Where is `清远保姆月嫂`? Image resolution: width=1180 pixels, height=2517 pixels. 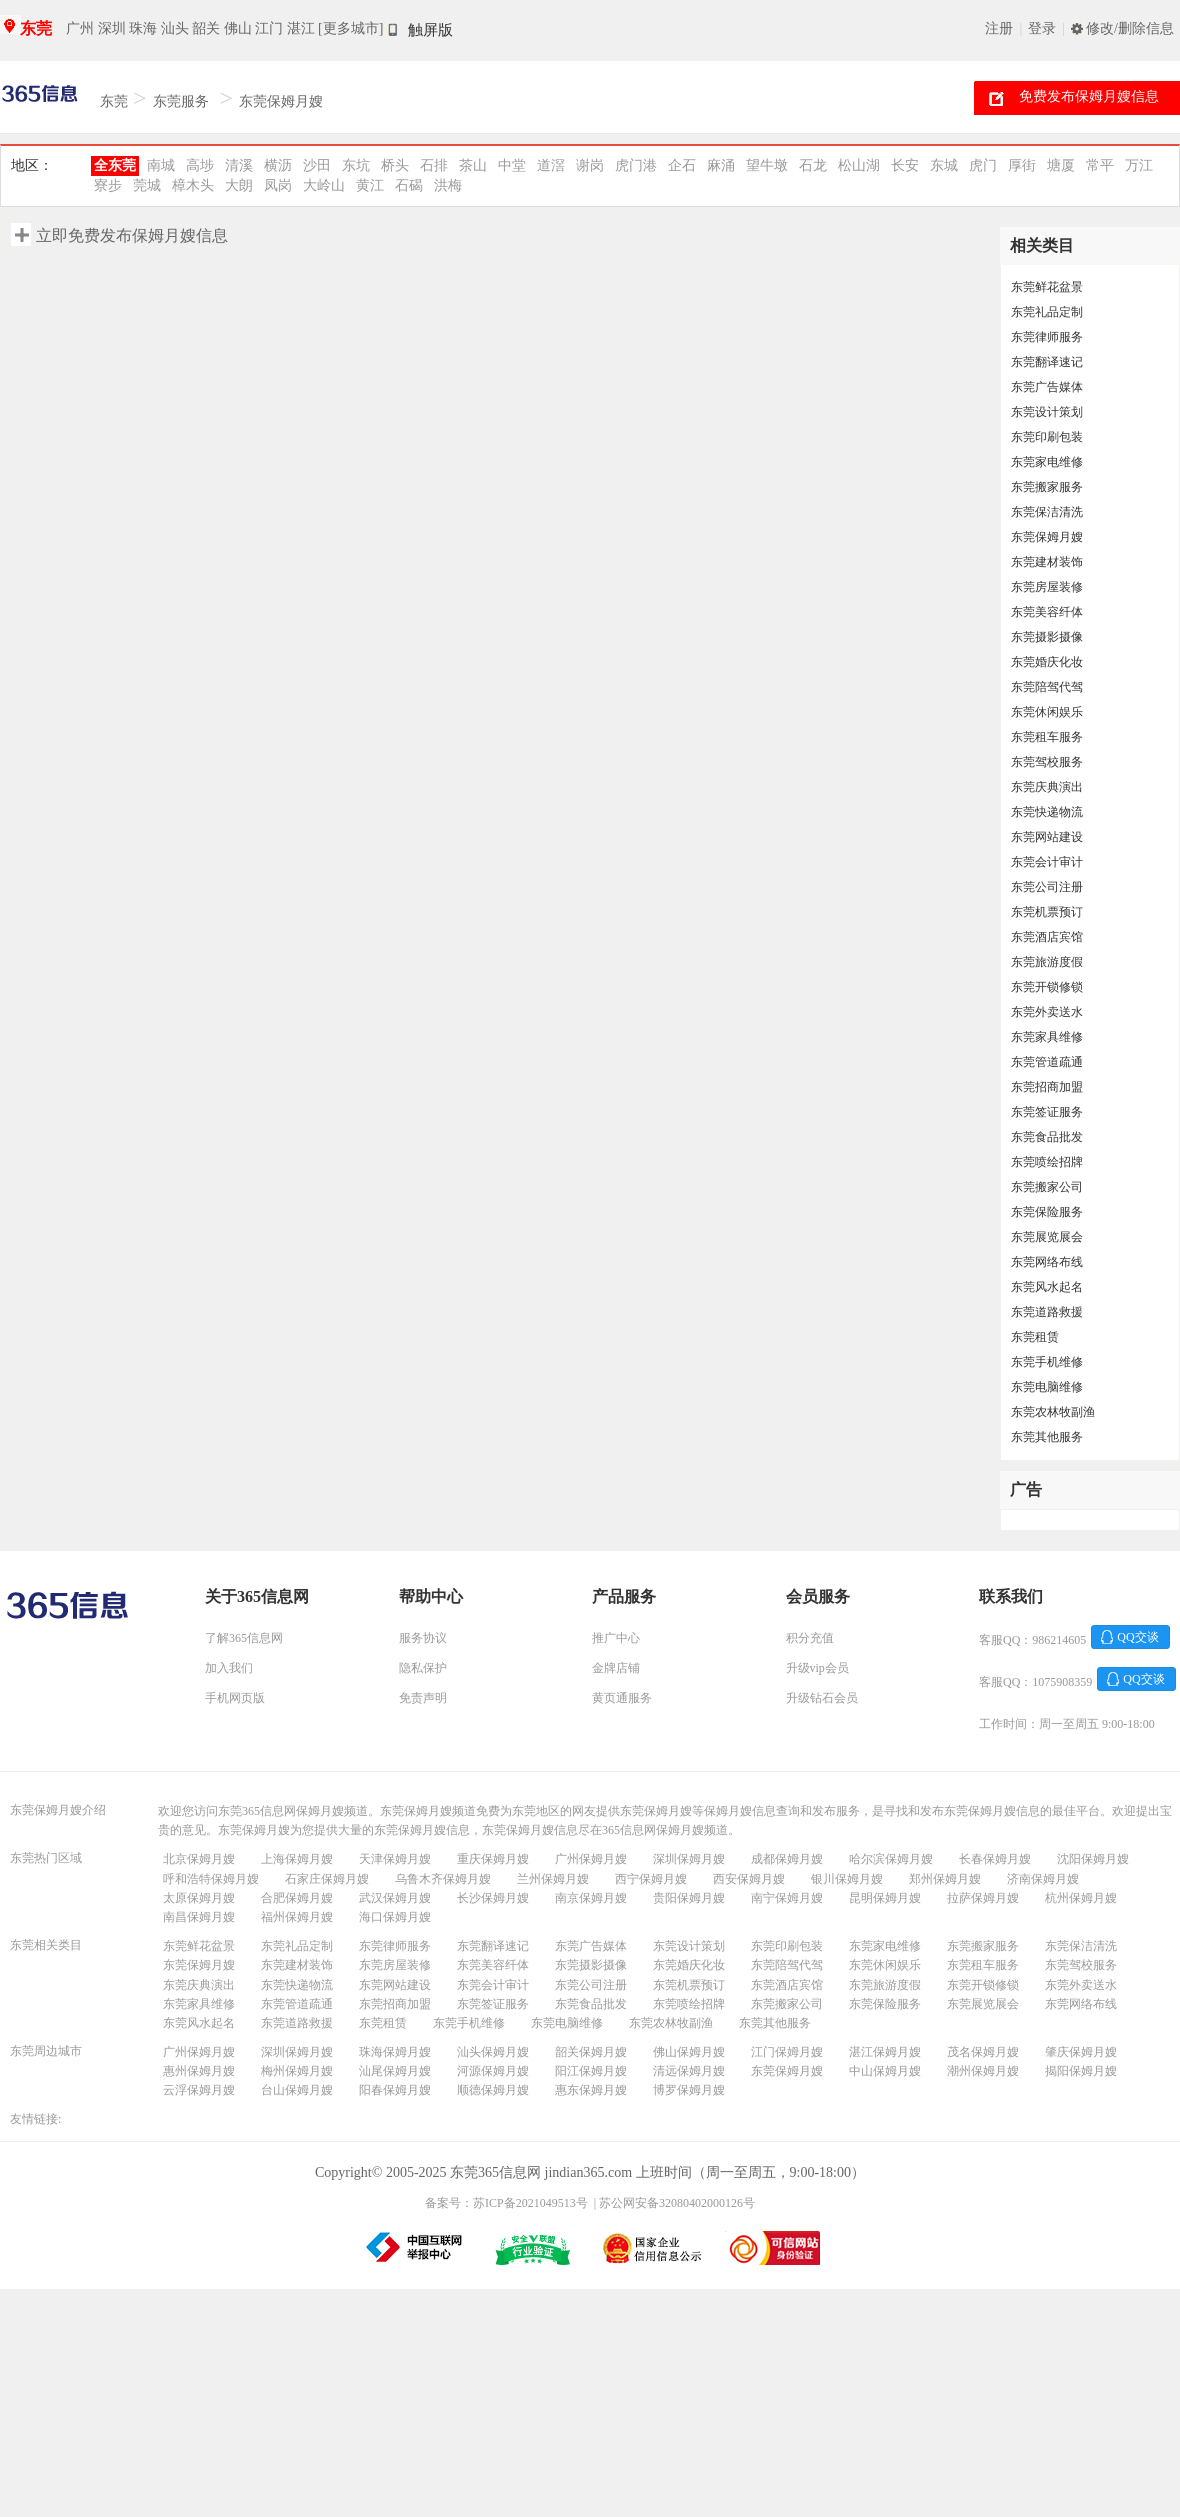 清远保姆月嫂 is located at coordinates (689, 2071).